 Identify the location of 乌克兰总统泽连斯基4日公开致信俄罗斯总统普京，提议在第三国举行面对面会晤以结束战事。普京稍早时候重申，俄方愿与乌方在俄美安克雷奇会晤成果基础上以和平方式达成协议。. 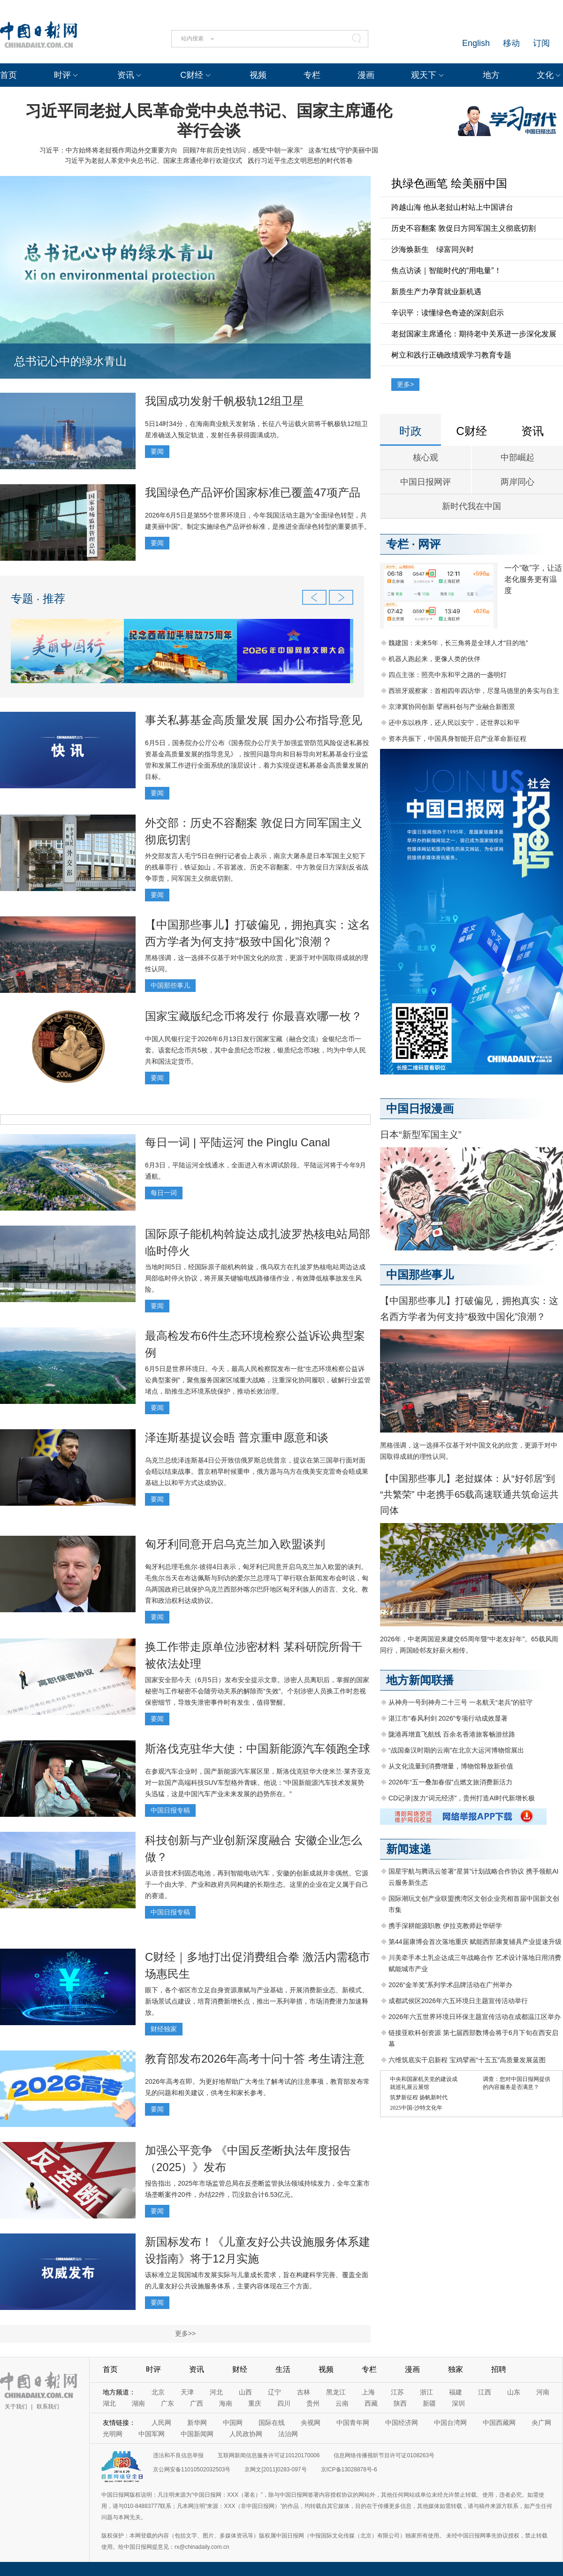
(256, 1471).